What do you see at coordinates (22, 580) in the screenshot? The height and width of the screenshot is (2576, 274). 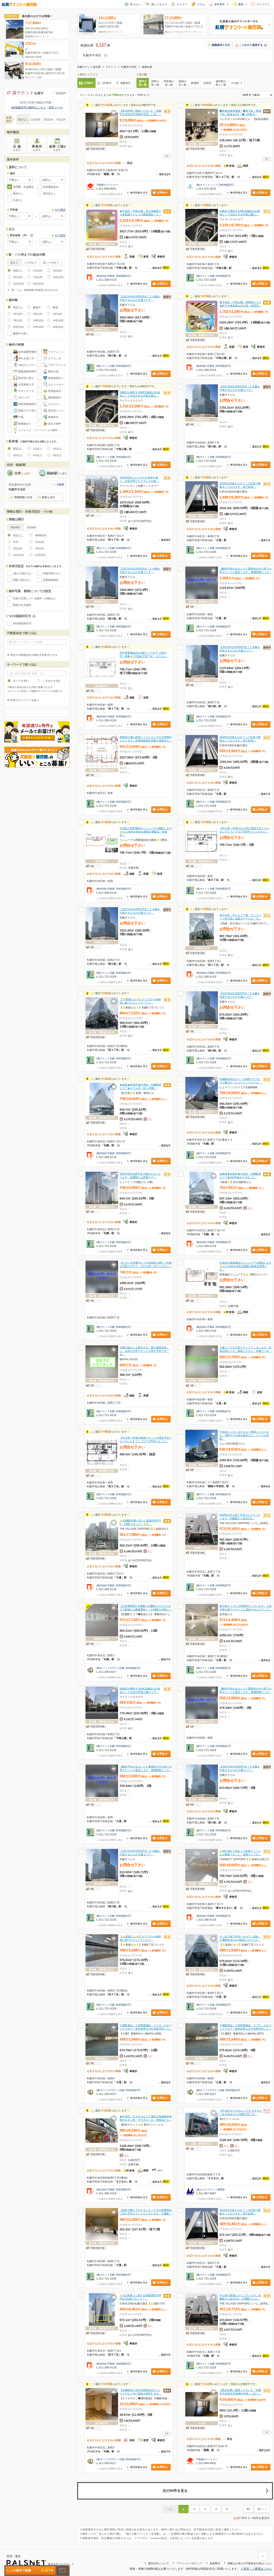 I see `間取り図がない` at bounding box center [22, 580].